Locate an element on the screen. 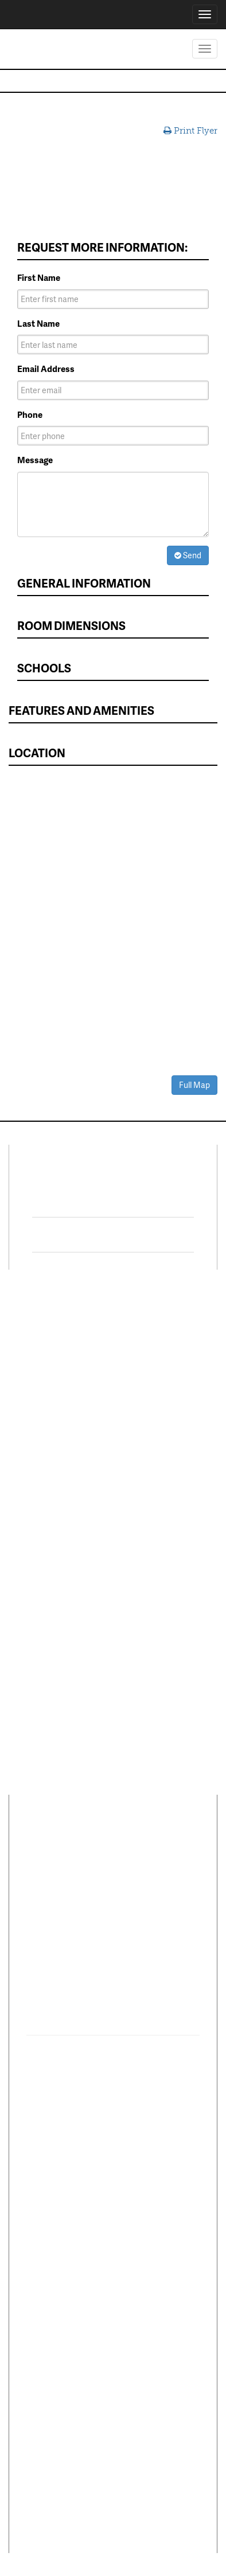 This screenshot has width=226, height=2576. Texas Real Estate Commission Information About Brokerage Services is located at coordinates (113, 2503).